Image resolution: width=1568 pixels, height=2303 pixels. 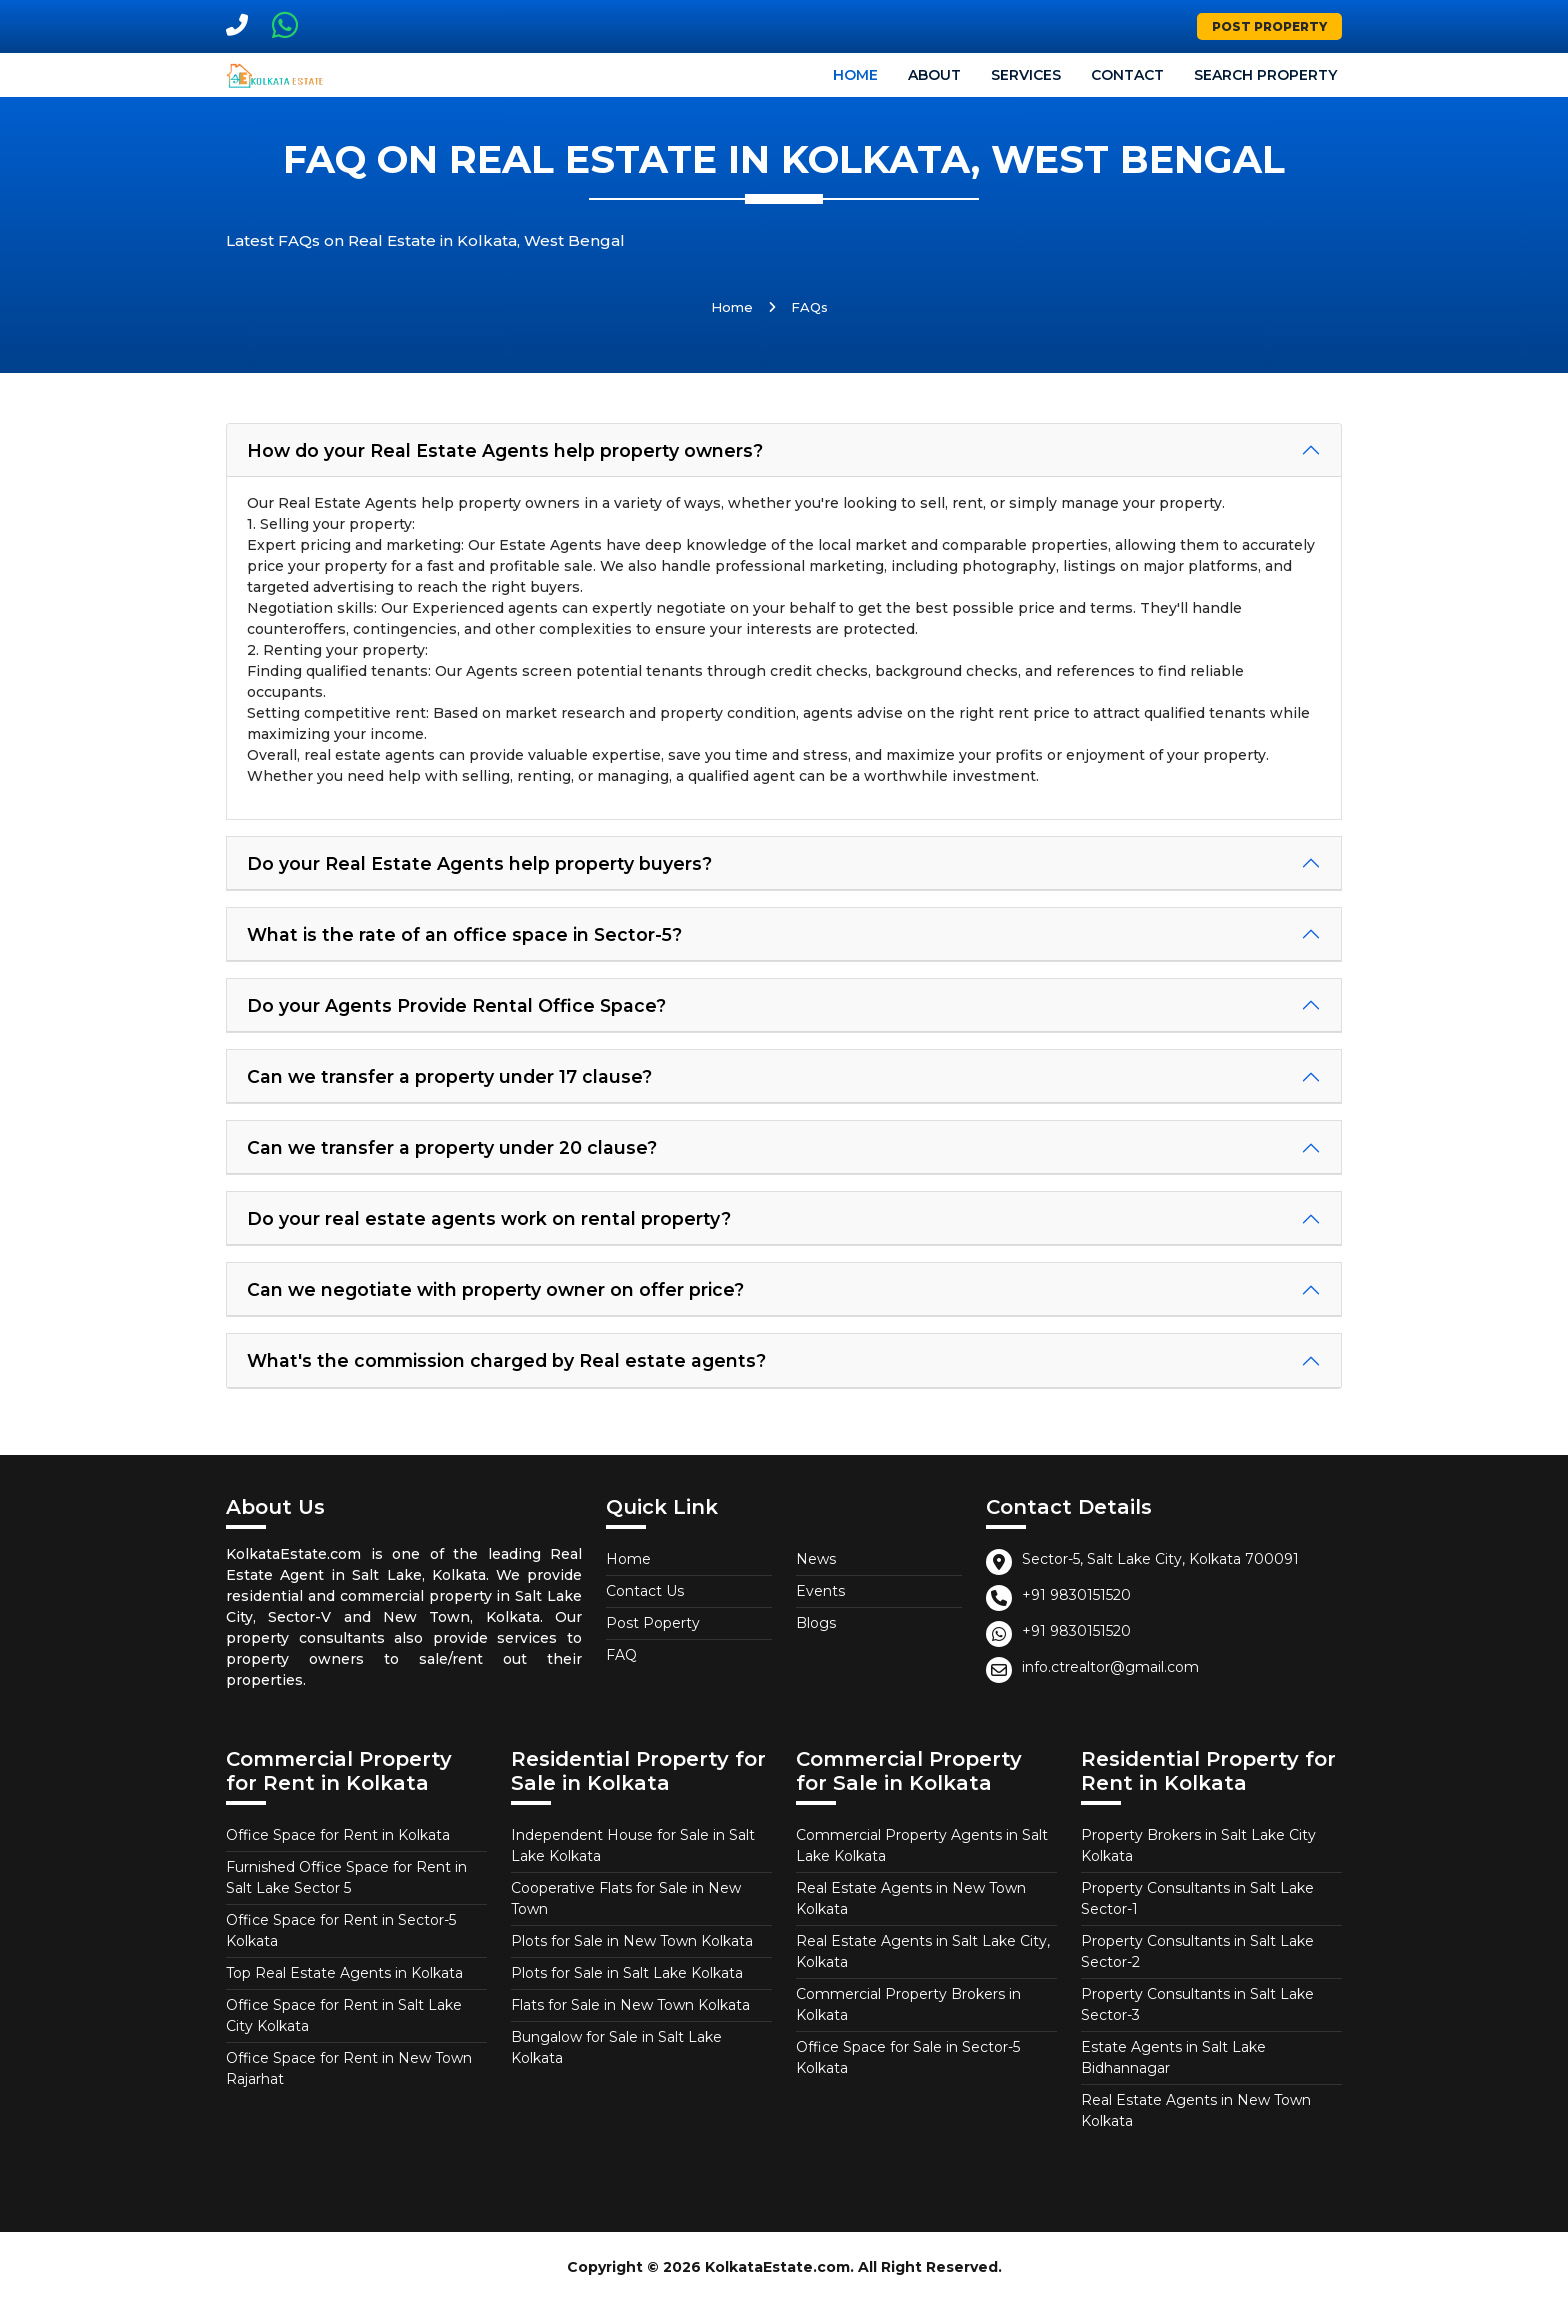 I want to click on +91 9830151520, so click(x=1076, y=1595).